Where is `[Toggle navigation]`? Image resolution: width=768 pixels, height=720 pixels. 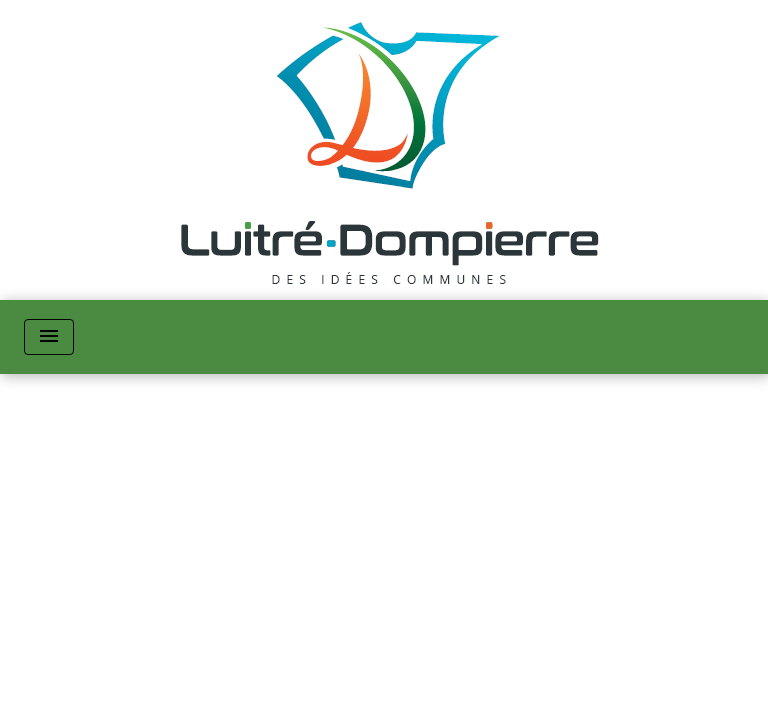
[Toggle navigation] is located at coordinates (49, 337).